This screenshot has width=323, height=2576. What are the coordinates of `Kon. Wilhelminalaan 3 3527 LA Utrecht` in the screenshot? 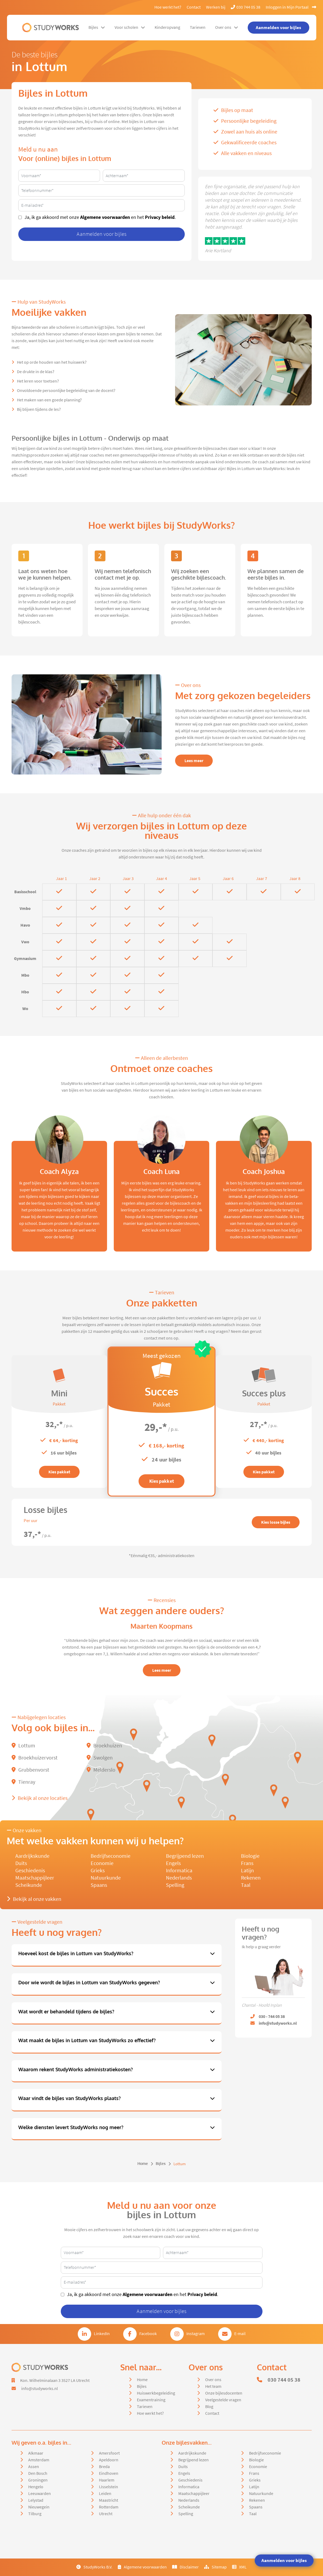 It's located at (55, 2380).